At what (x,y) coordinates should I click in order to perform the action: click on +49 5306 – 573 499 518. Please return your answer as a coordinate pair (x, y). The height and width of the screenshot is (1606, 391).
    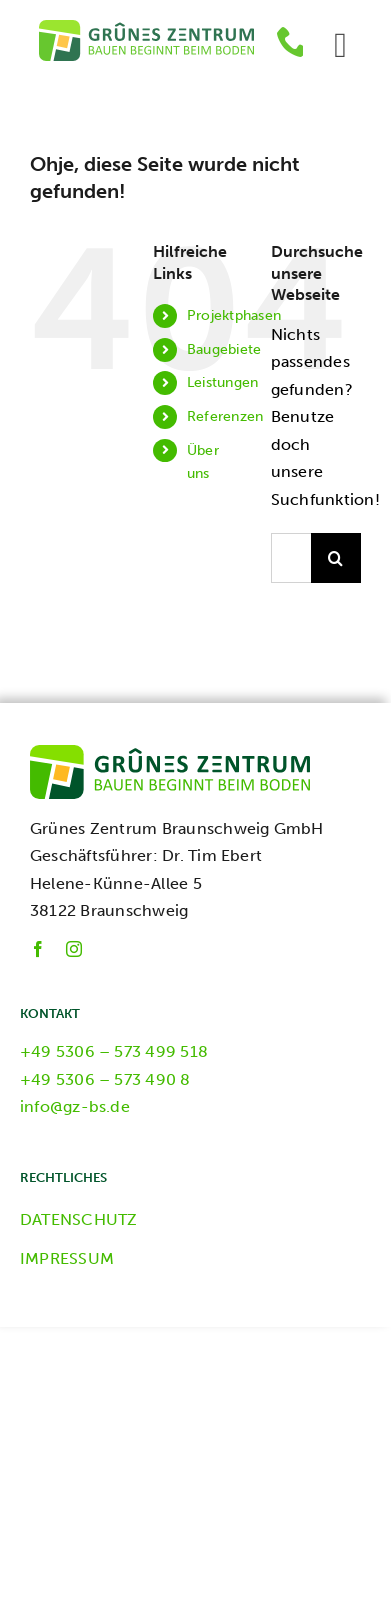
    Looking at the image, I should click on (114, 1051).